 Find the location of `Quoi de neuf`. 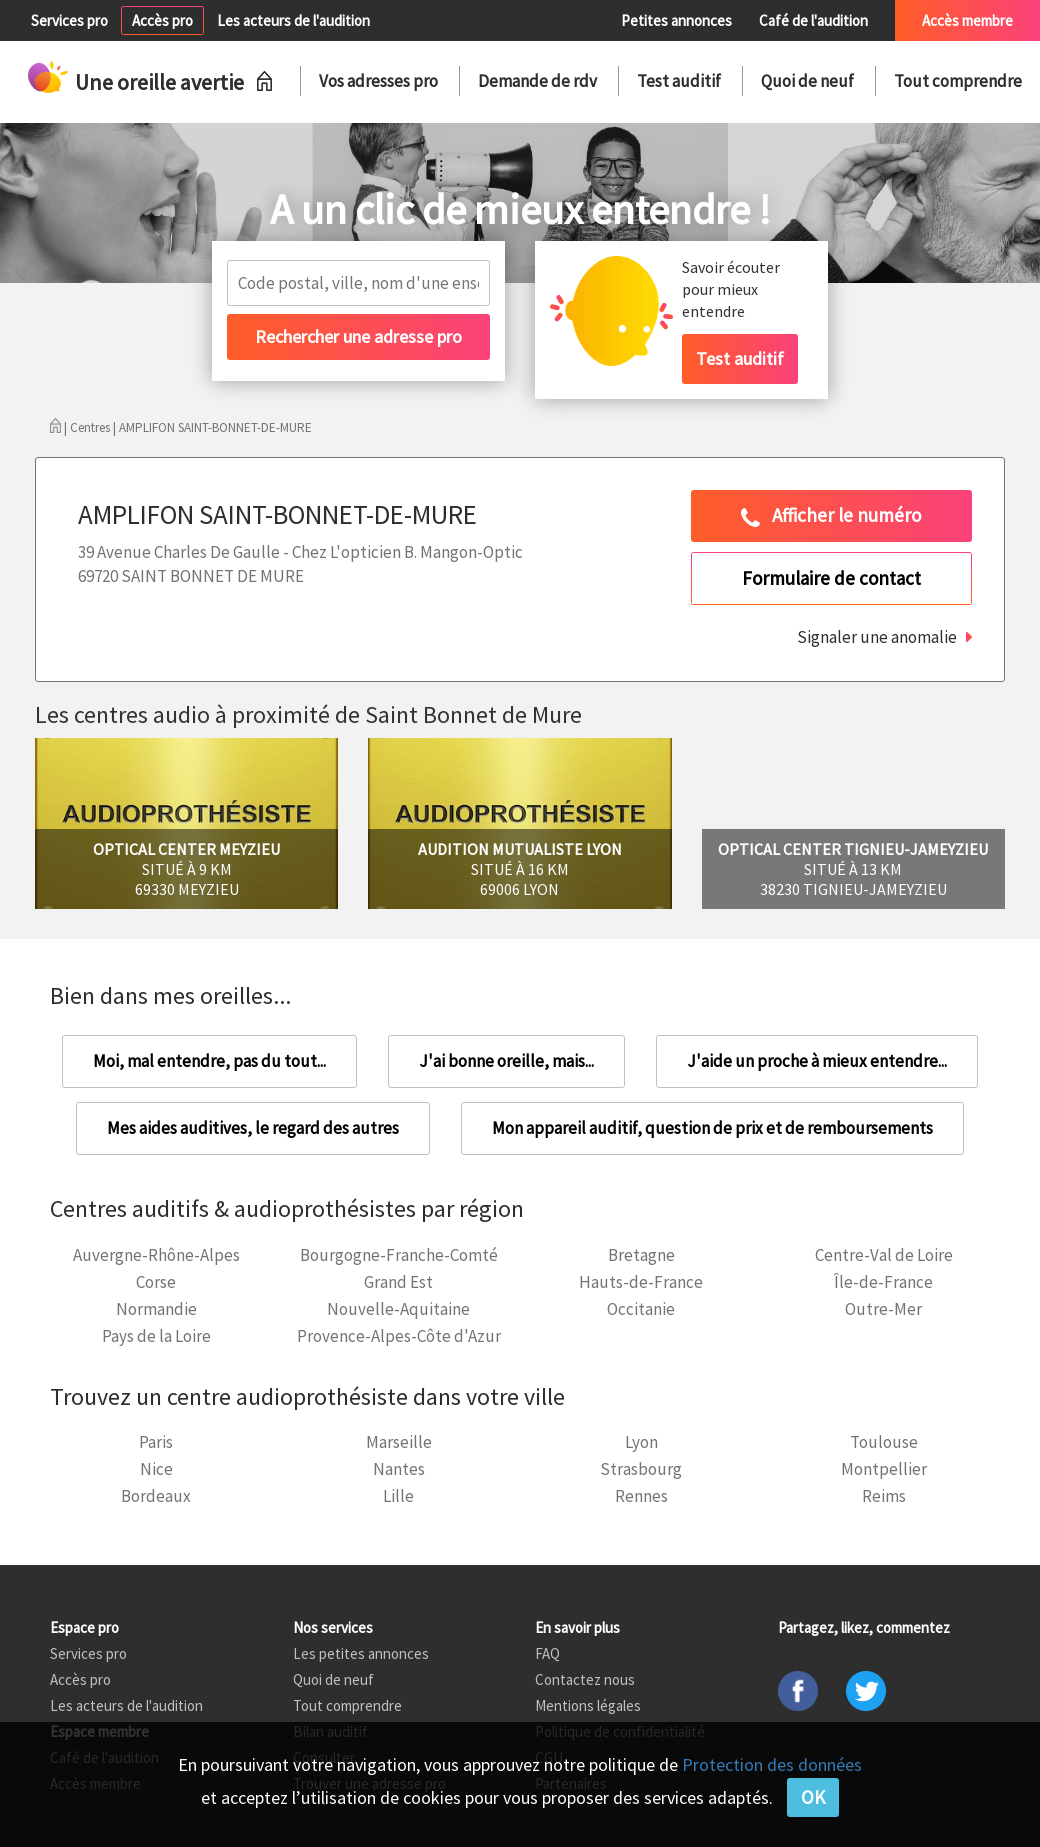

Quoi de neuf is located at coordinates (807, 81).